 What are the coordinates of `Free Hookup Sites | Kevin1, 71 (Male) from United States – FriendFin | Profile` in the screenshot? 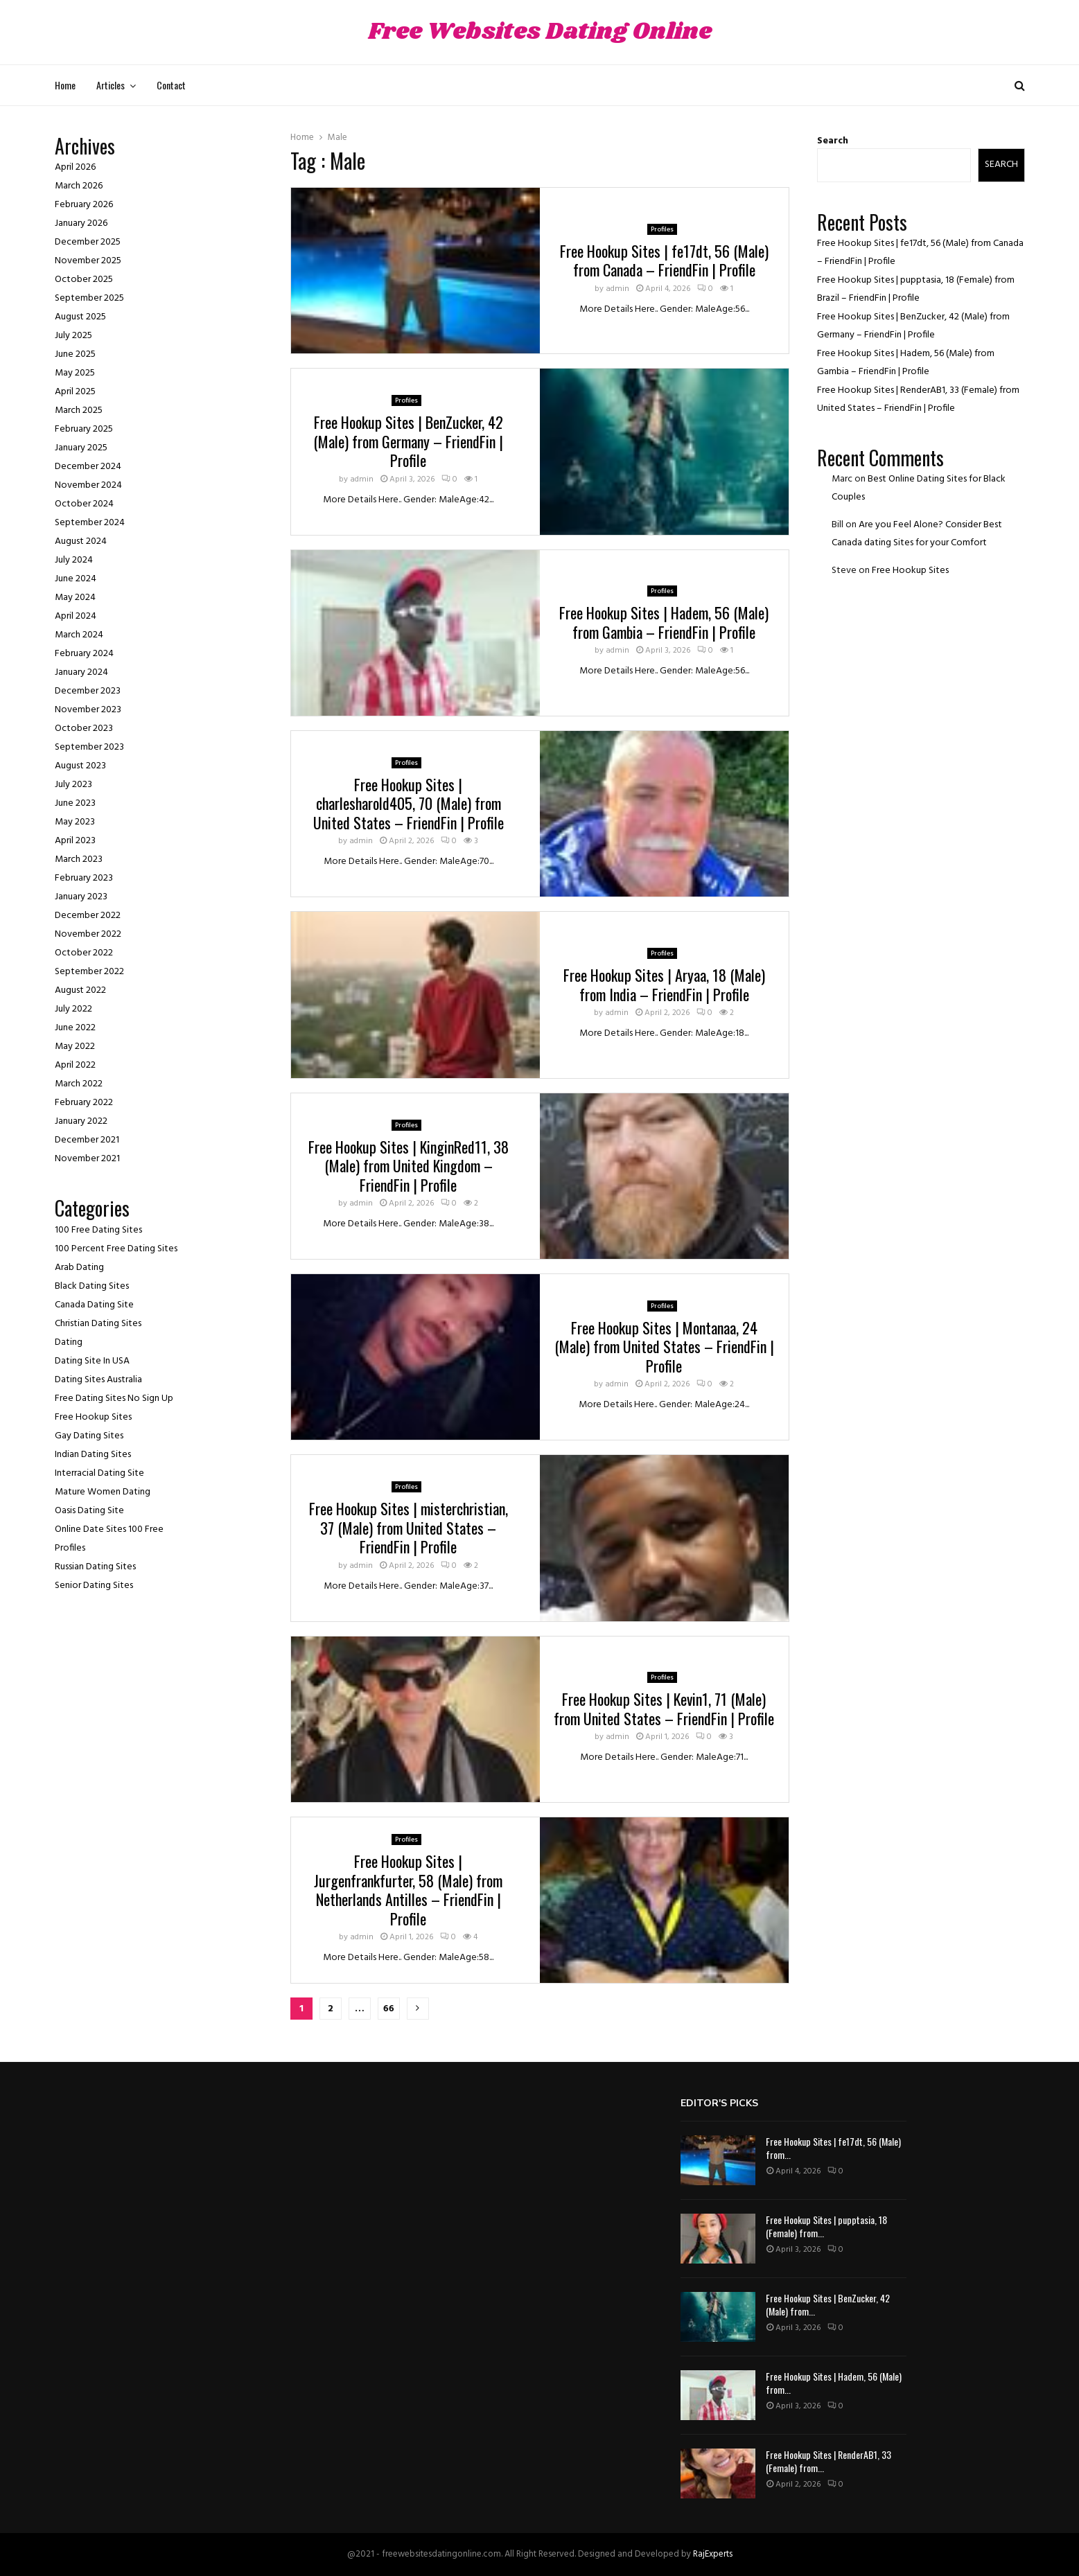 It's located at (664, 1708).